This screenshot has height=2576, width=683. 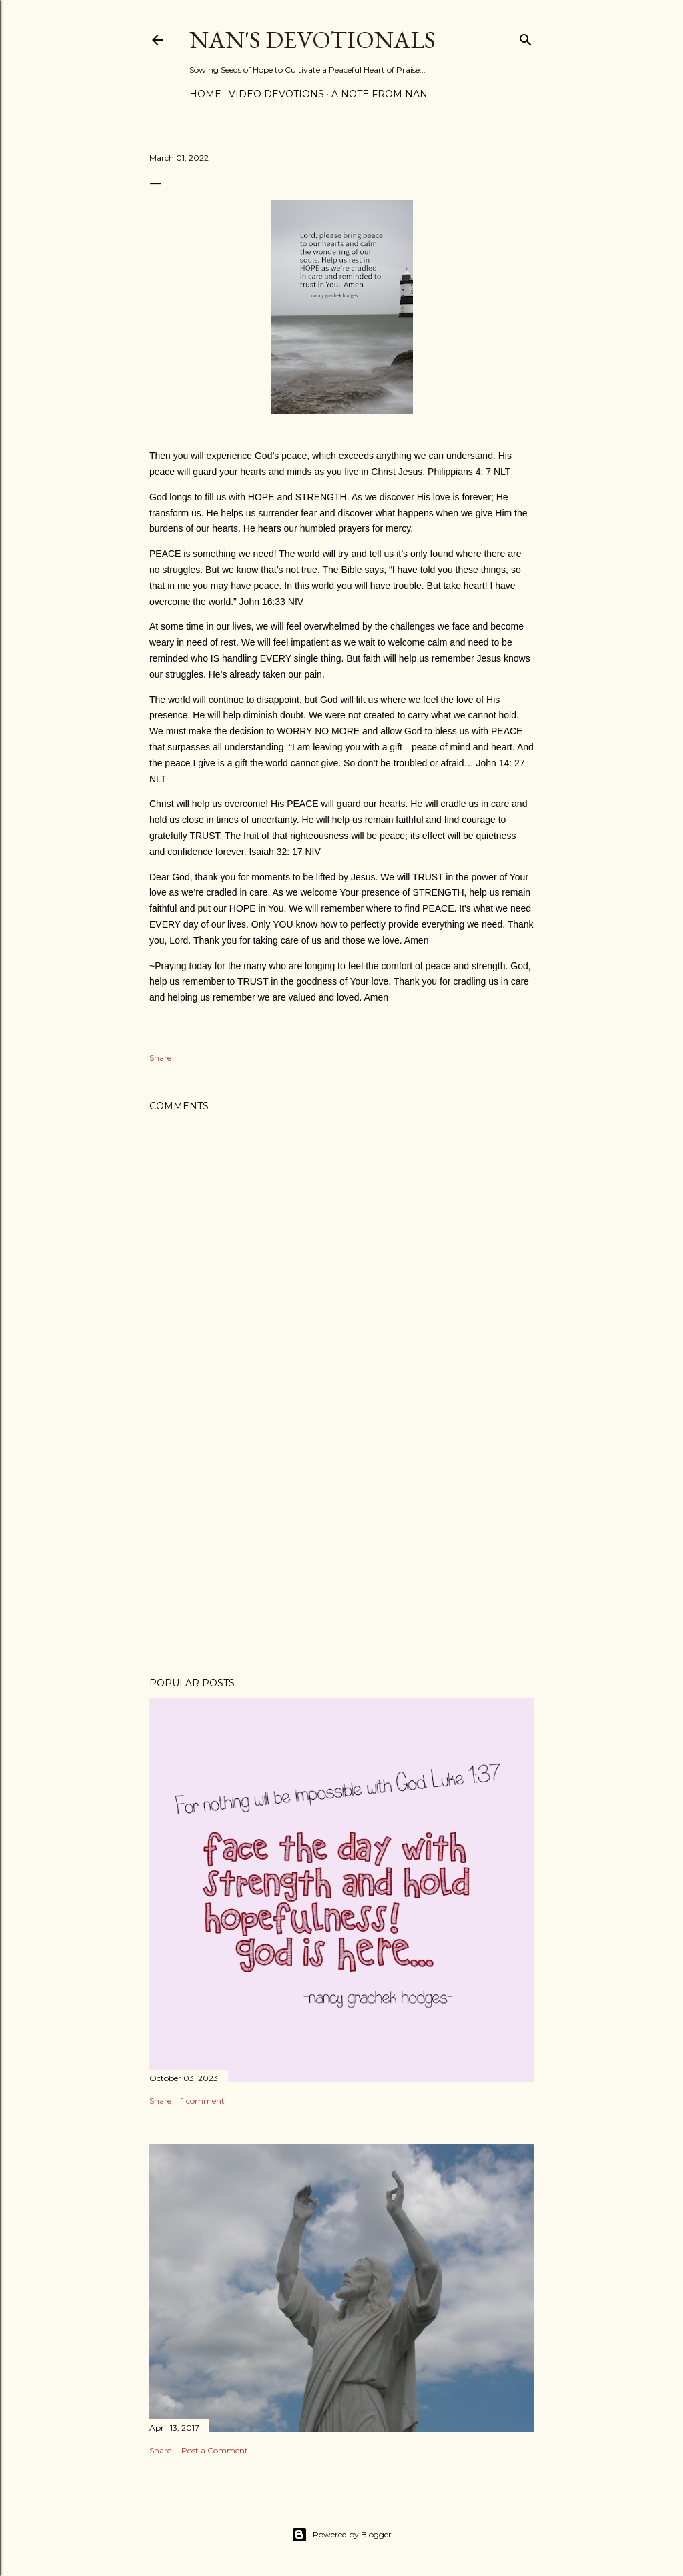 I want to click on Video Devotions, so click(x=276, y=94).